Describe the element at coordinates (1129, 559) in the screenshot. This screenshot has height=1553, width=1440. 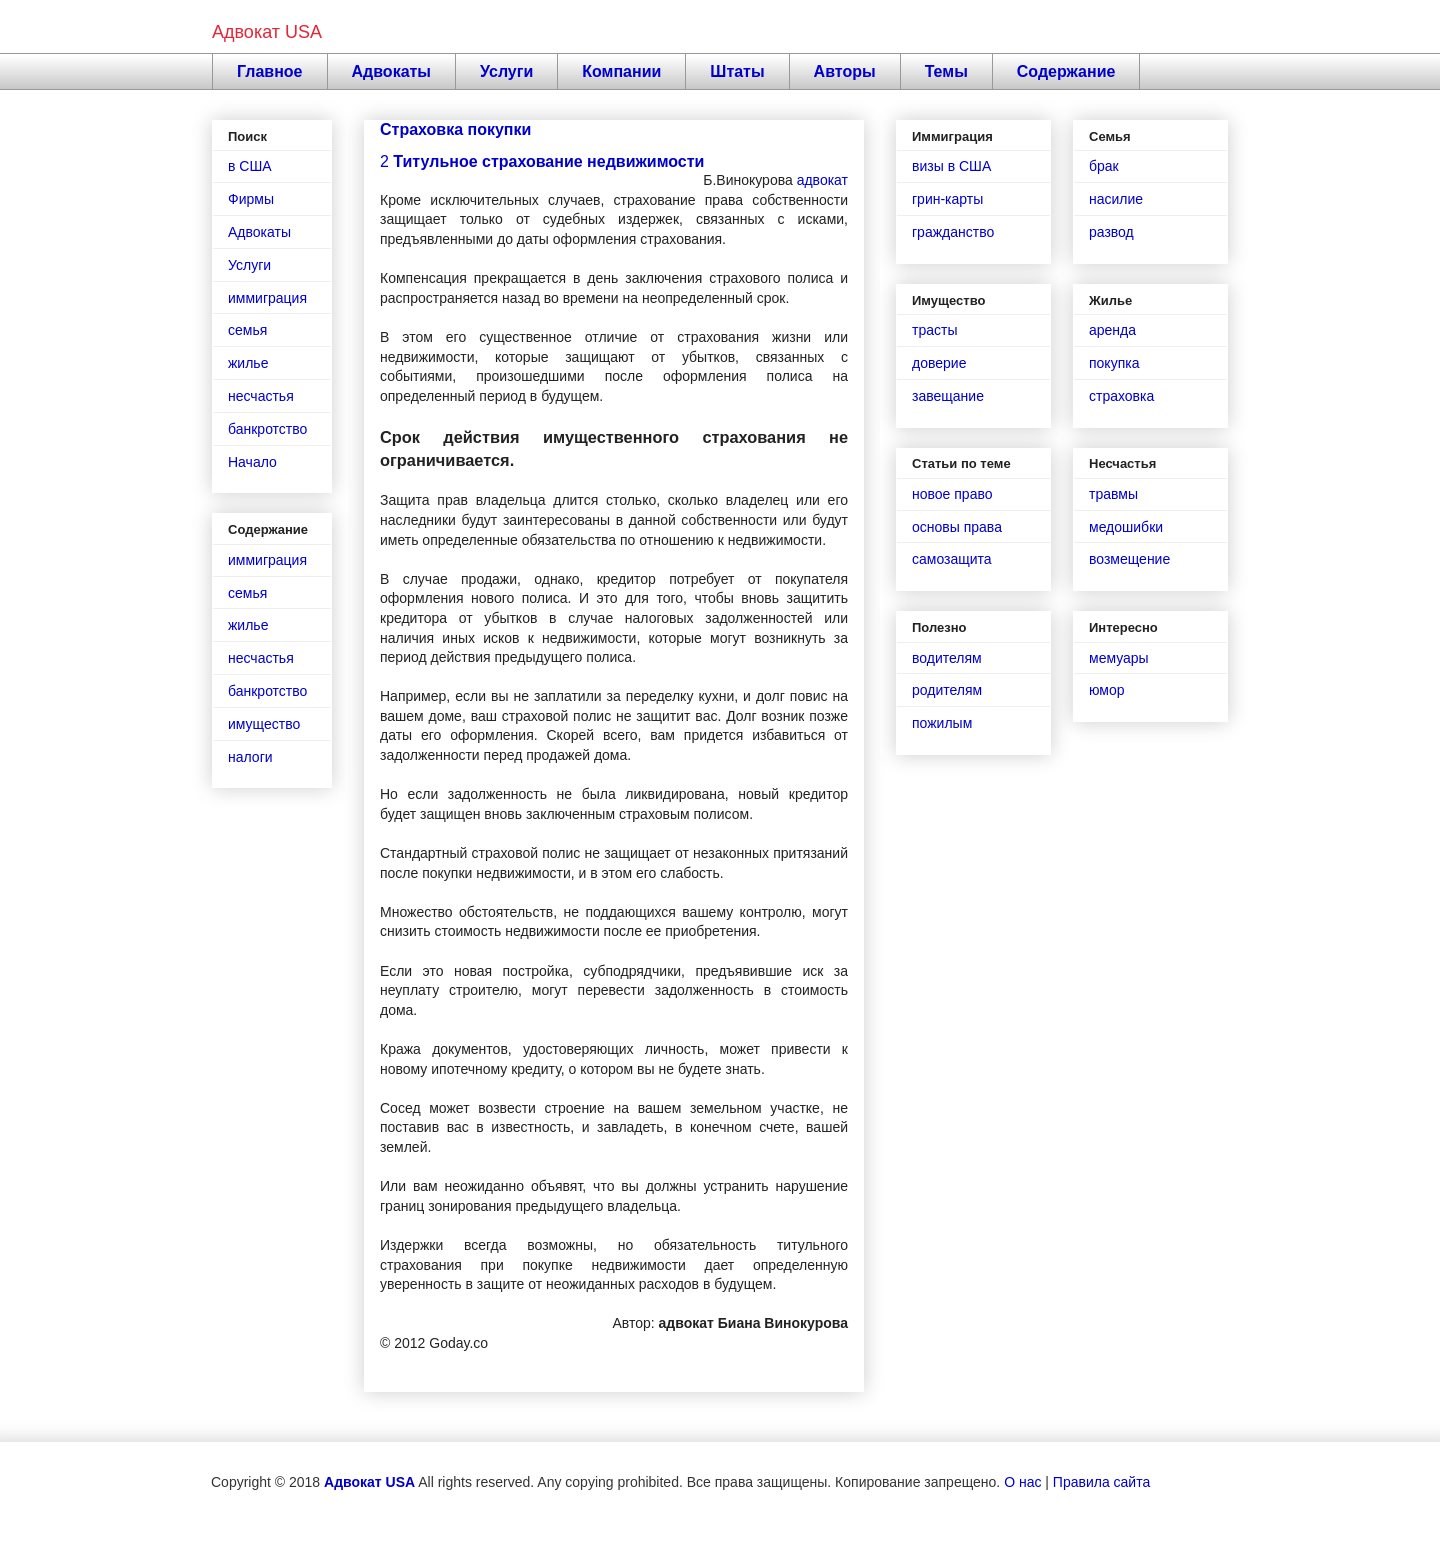
I see `возмещение` at that location.